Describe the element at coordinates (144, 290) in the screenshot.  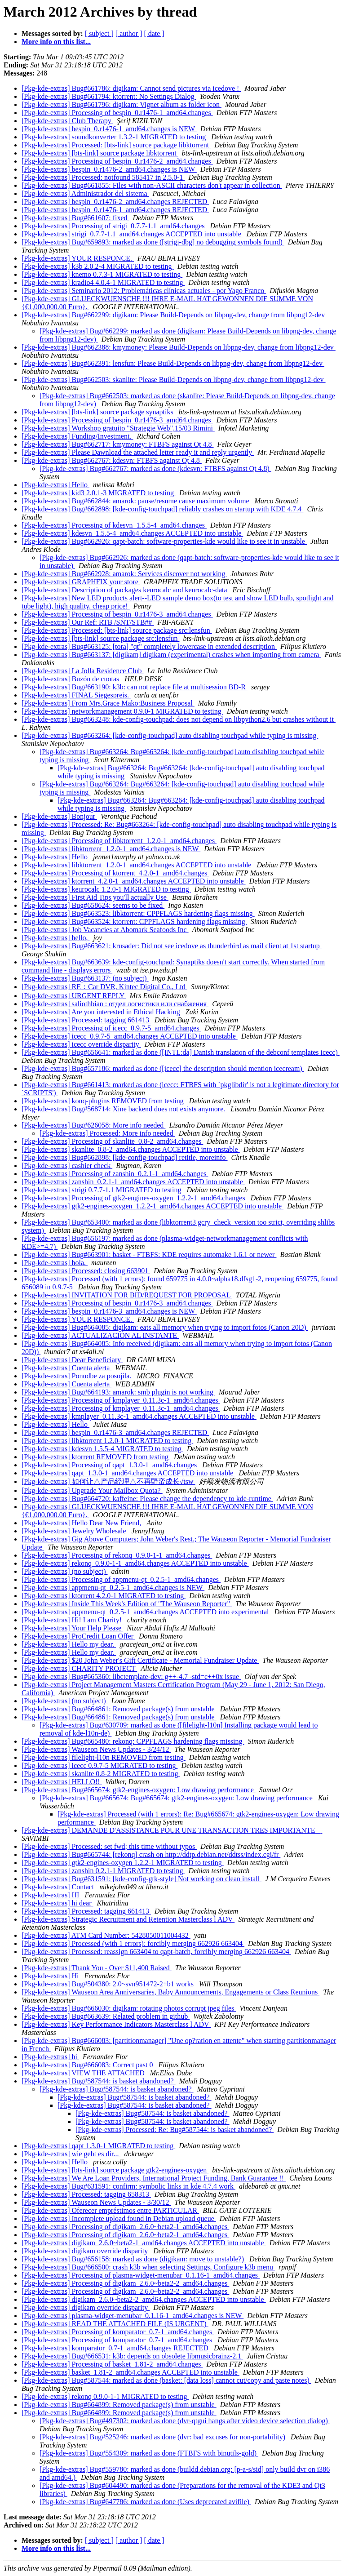
I see `[Pkg-kde-extras] Seminario 2012: Problemáticas clínicas actuales - por Yago Franco` at that location.